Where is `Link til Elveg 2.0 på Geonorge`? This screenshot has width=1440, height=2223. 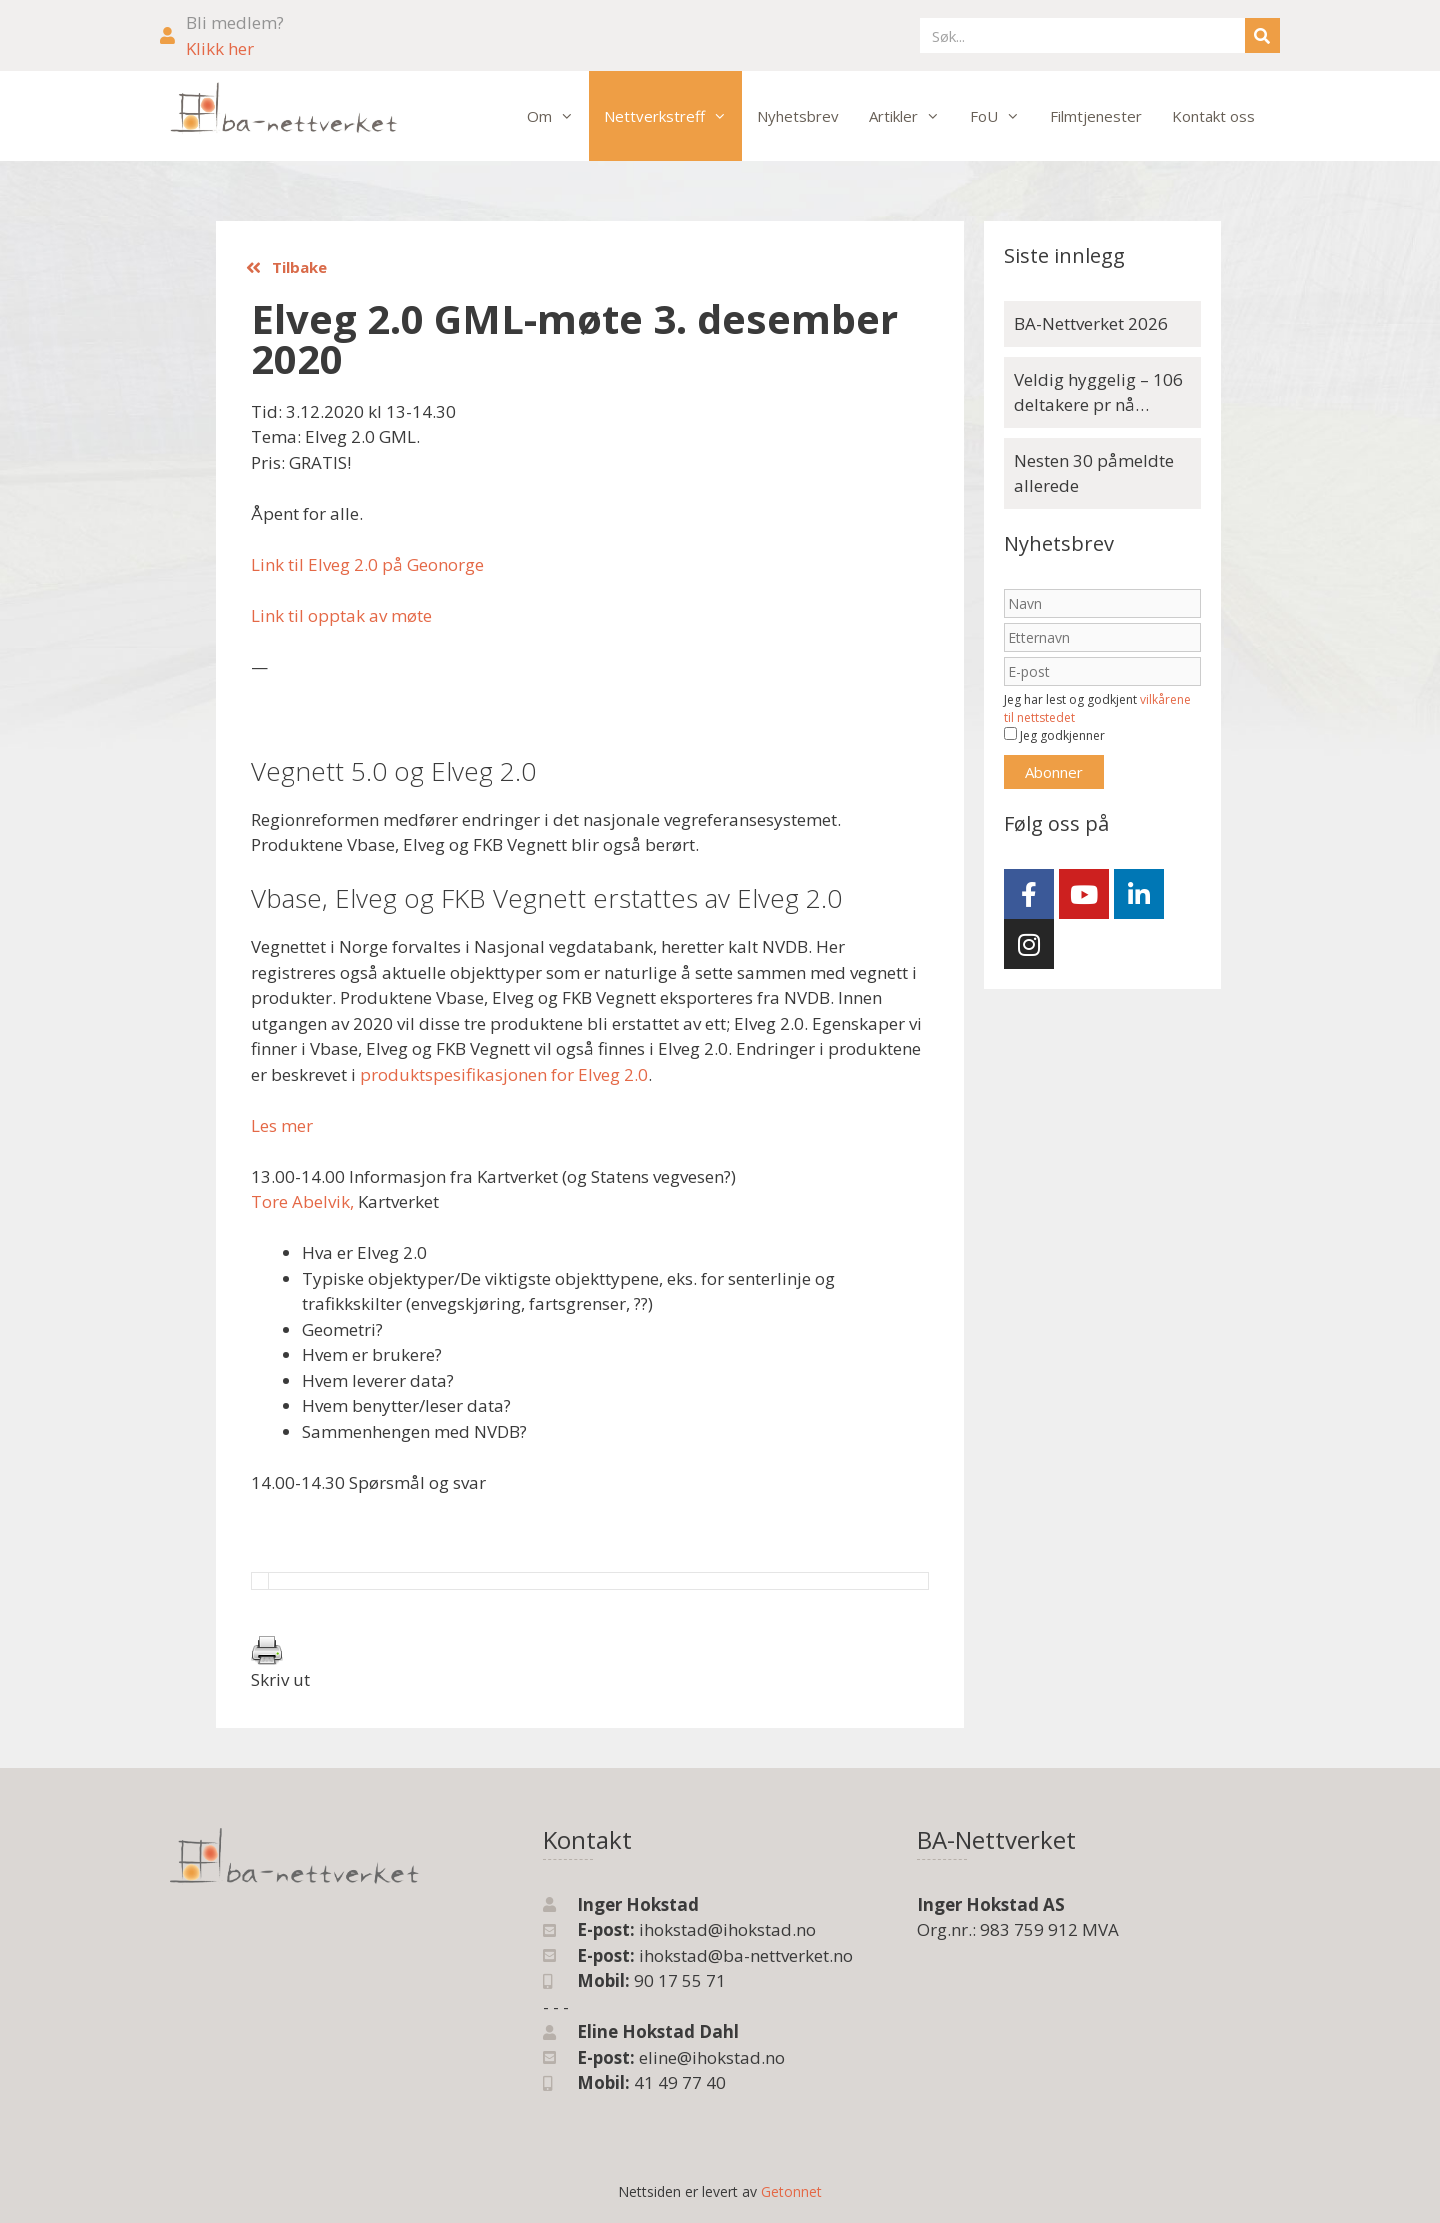 Link til Elveg 2.0 på Geonorge is located at coordinates (367, 564).